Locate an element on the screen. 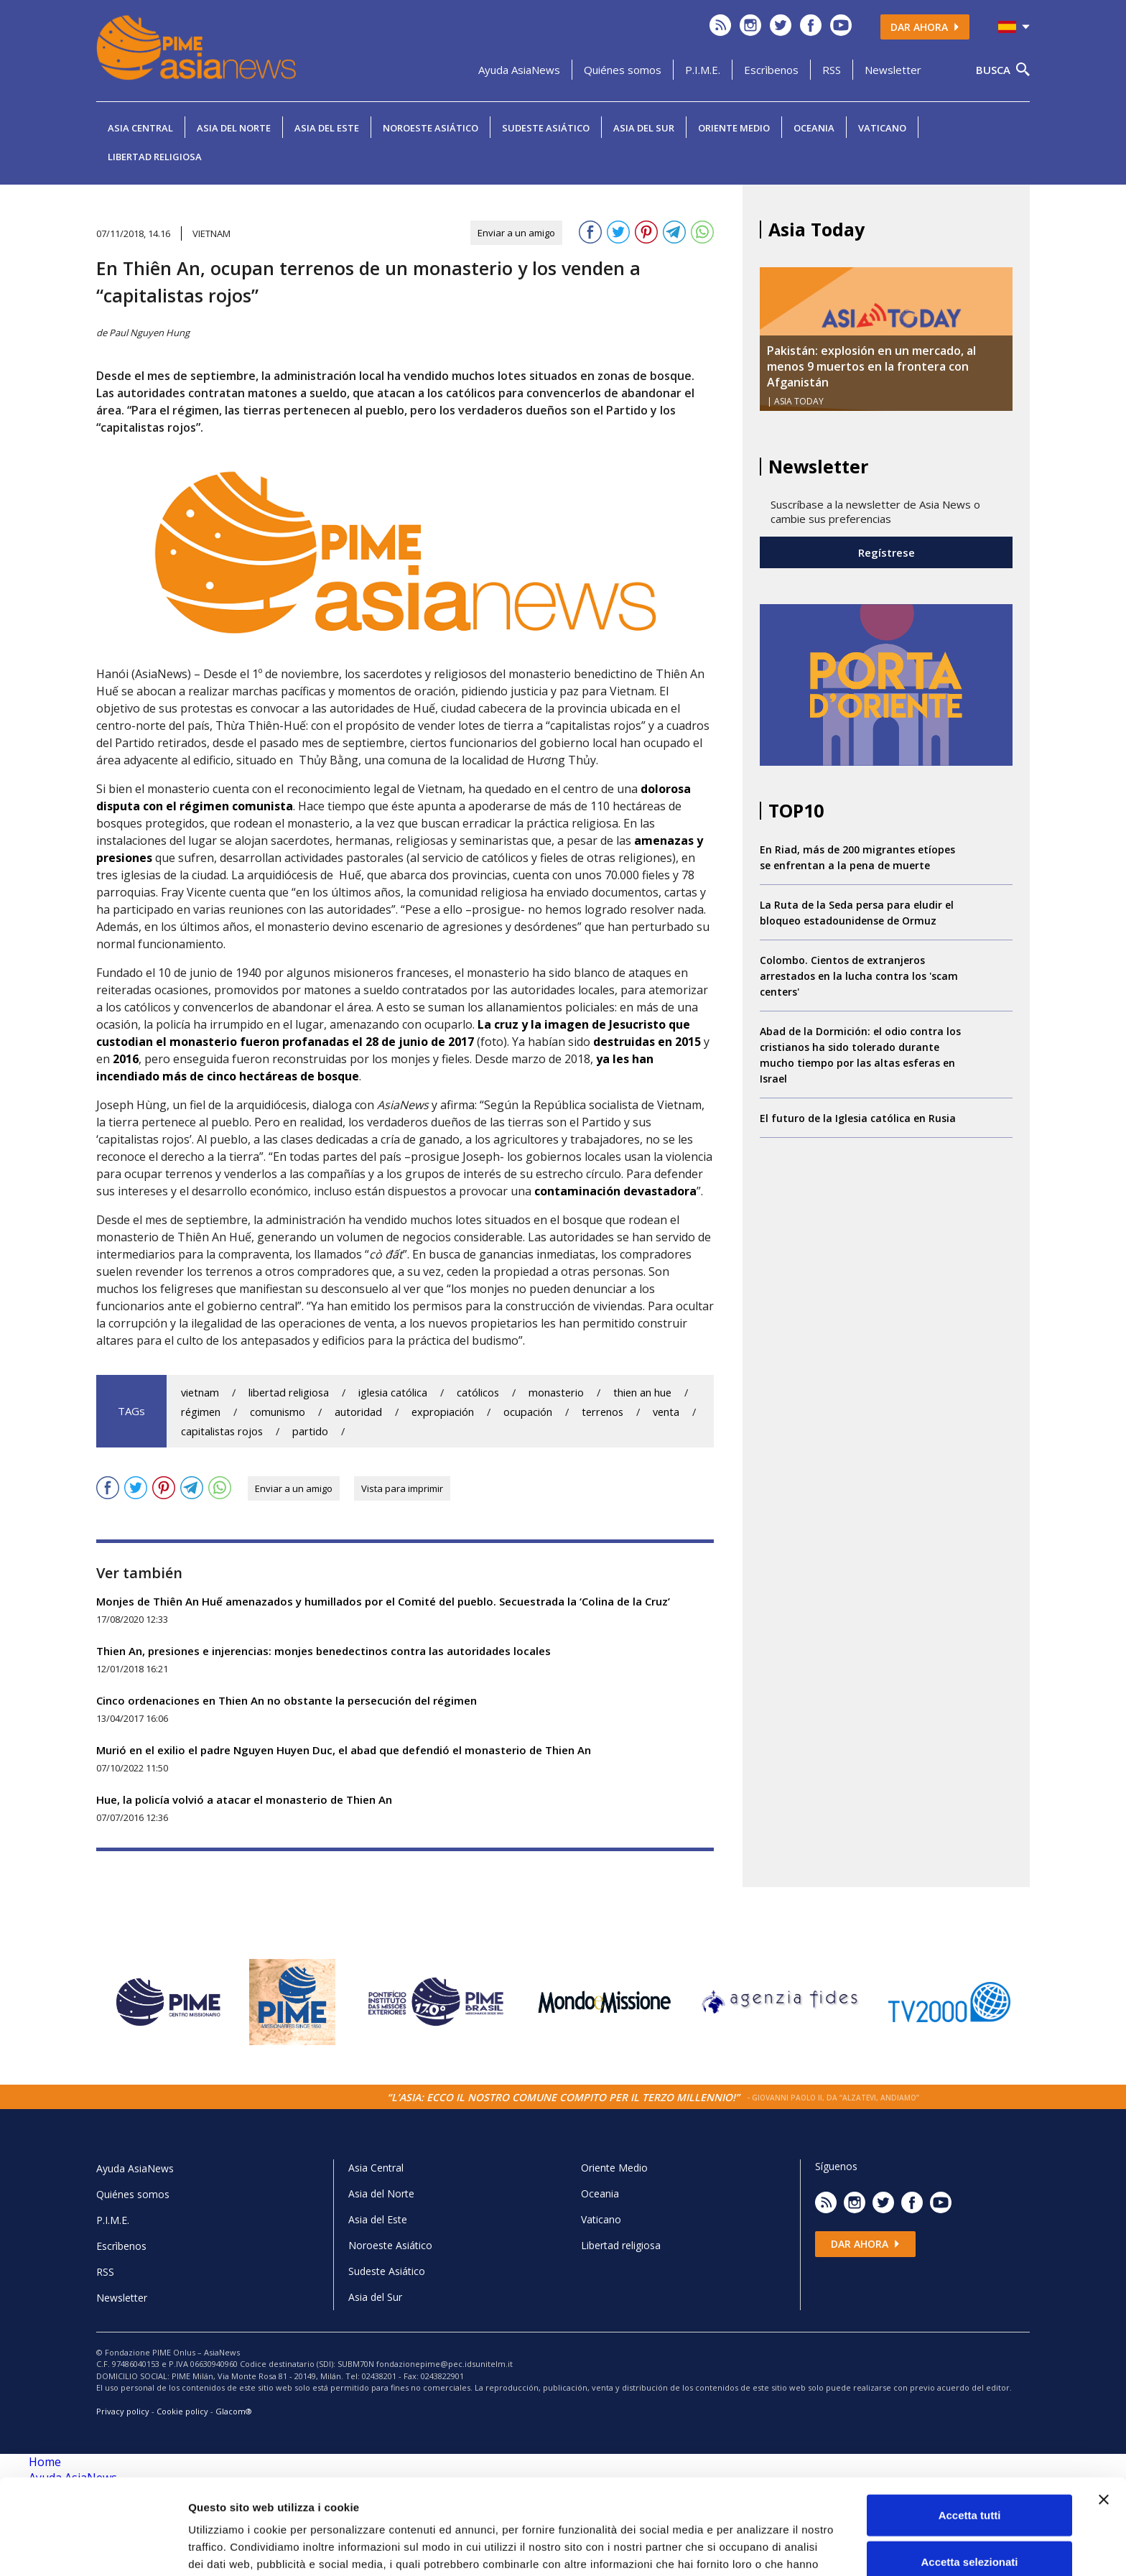  2016 is located at coordinates (126, 1059).